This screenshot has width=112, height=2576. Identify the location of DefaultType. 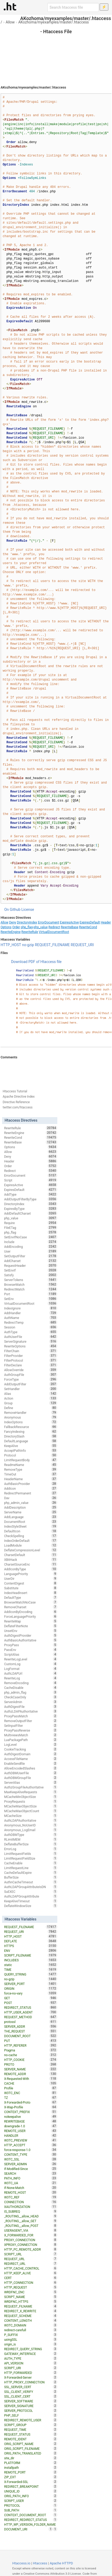
(30, 1597).